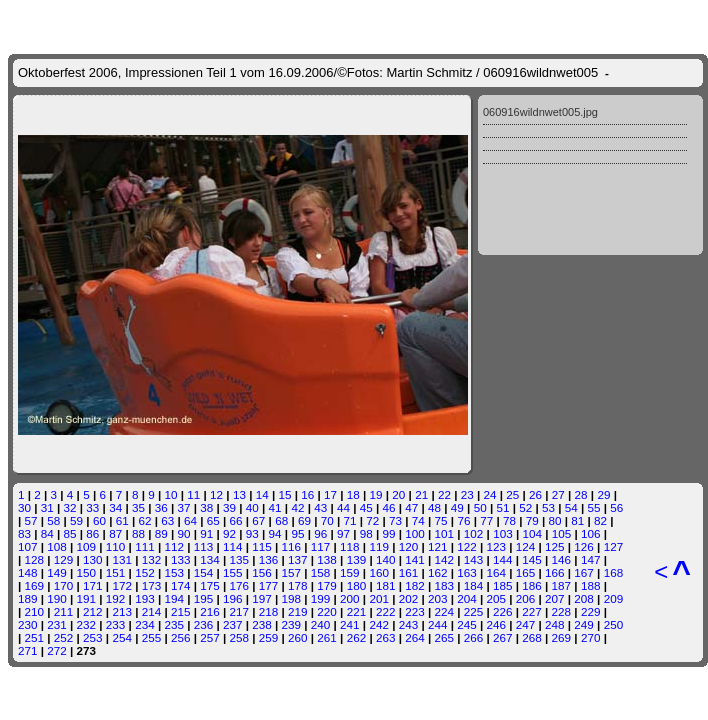  Describe the element at coordinates (395, 520) in the screenshot. I see `73` at that location.